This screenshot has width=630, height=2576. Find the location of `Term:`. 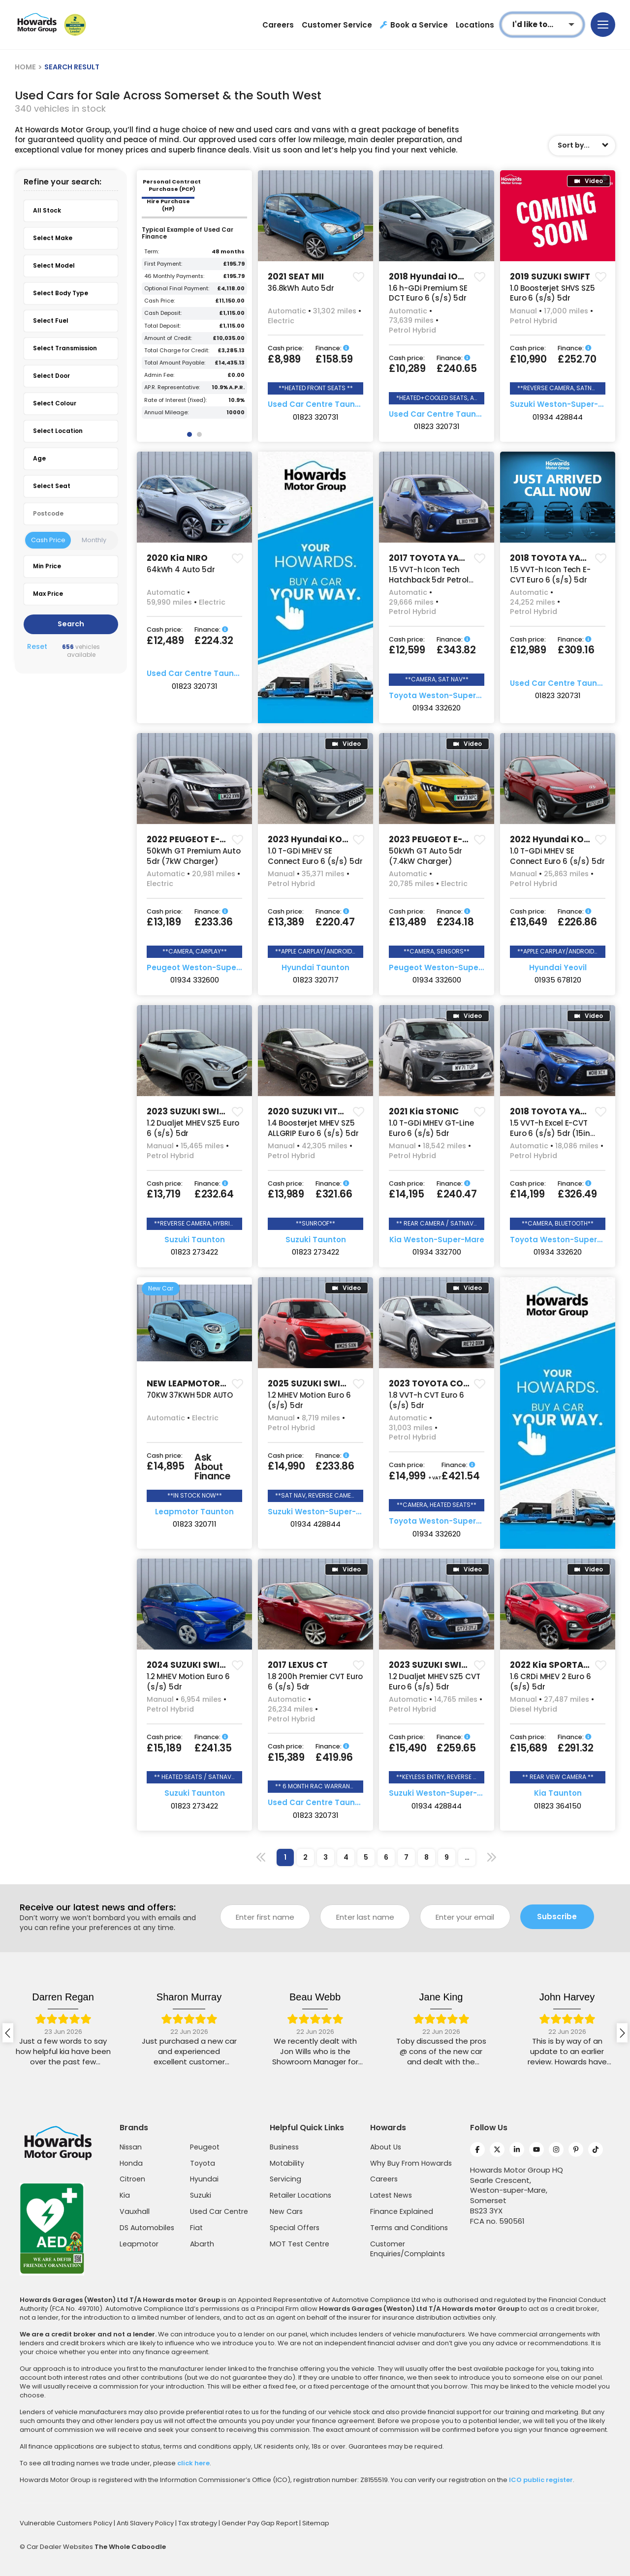

Term: is located at coordinates (151, 251).